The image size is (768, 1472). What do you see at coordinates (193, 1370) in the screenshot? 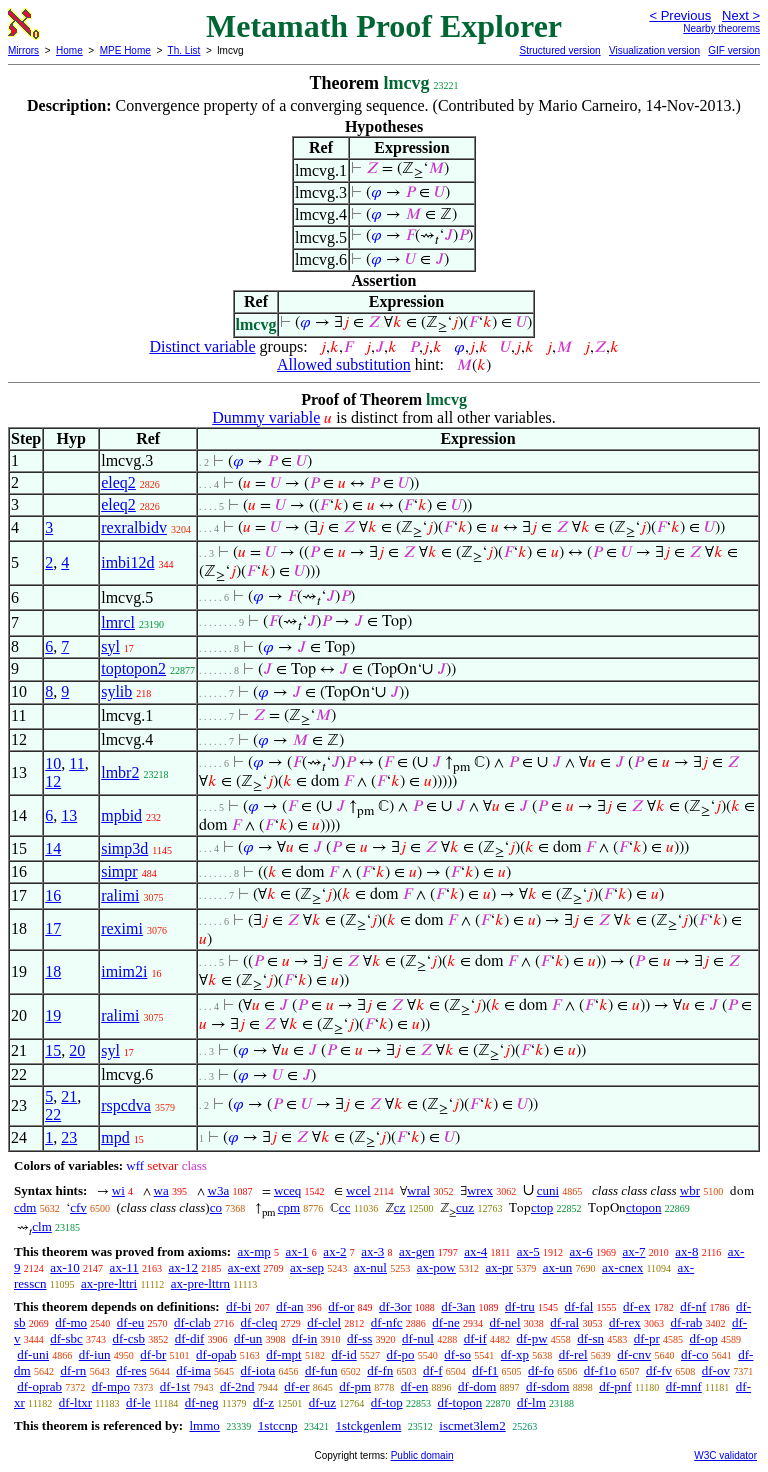
I see `df-ima` at bounding box center [193, 1370].